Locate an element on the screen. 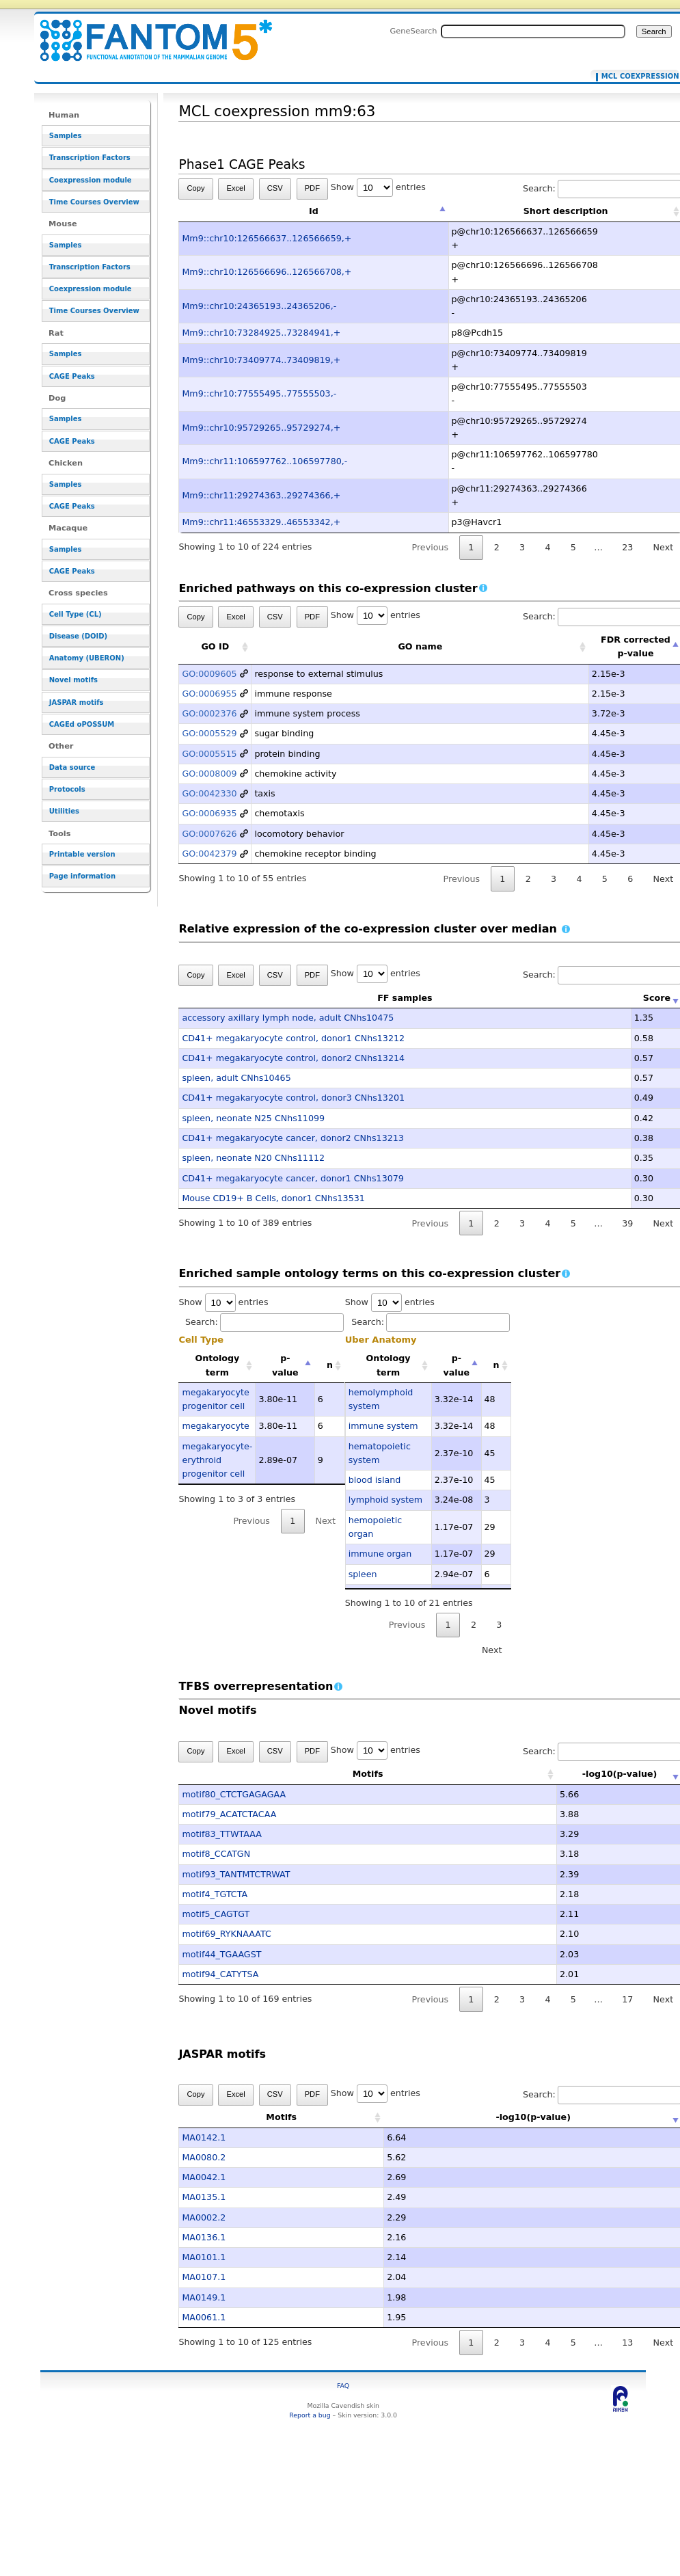 Image resolution: width=680 pixels, height=2576 pixels. spleen, neonate N25 CNhs11099 is located at coordinates (253, 1118).